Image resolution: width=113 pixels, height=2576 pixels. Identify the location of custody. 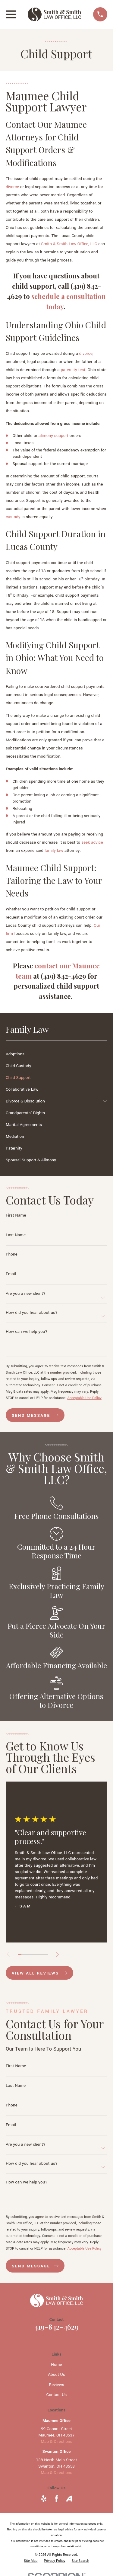
(13, 517).